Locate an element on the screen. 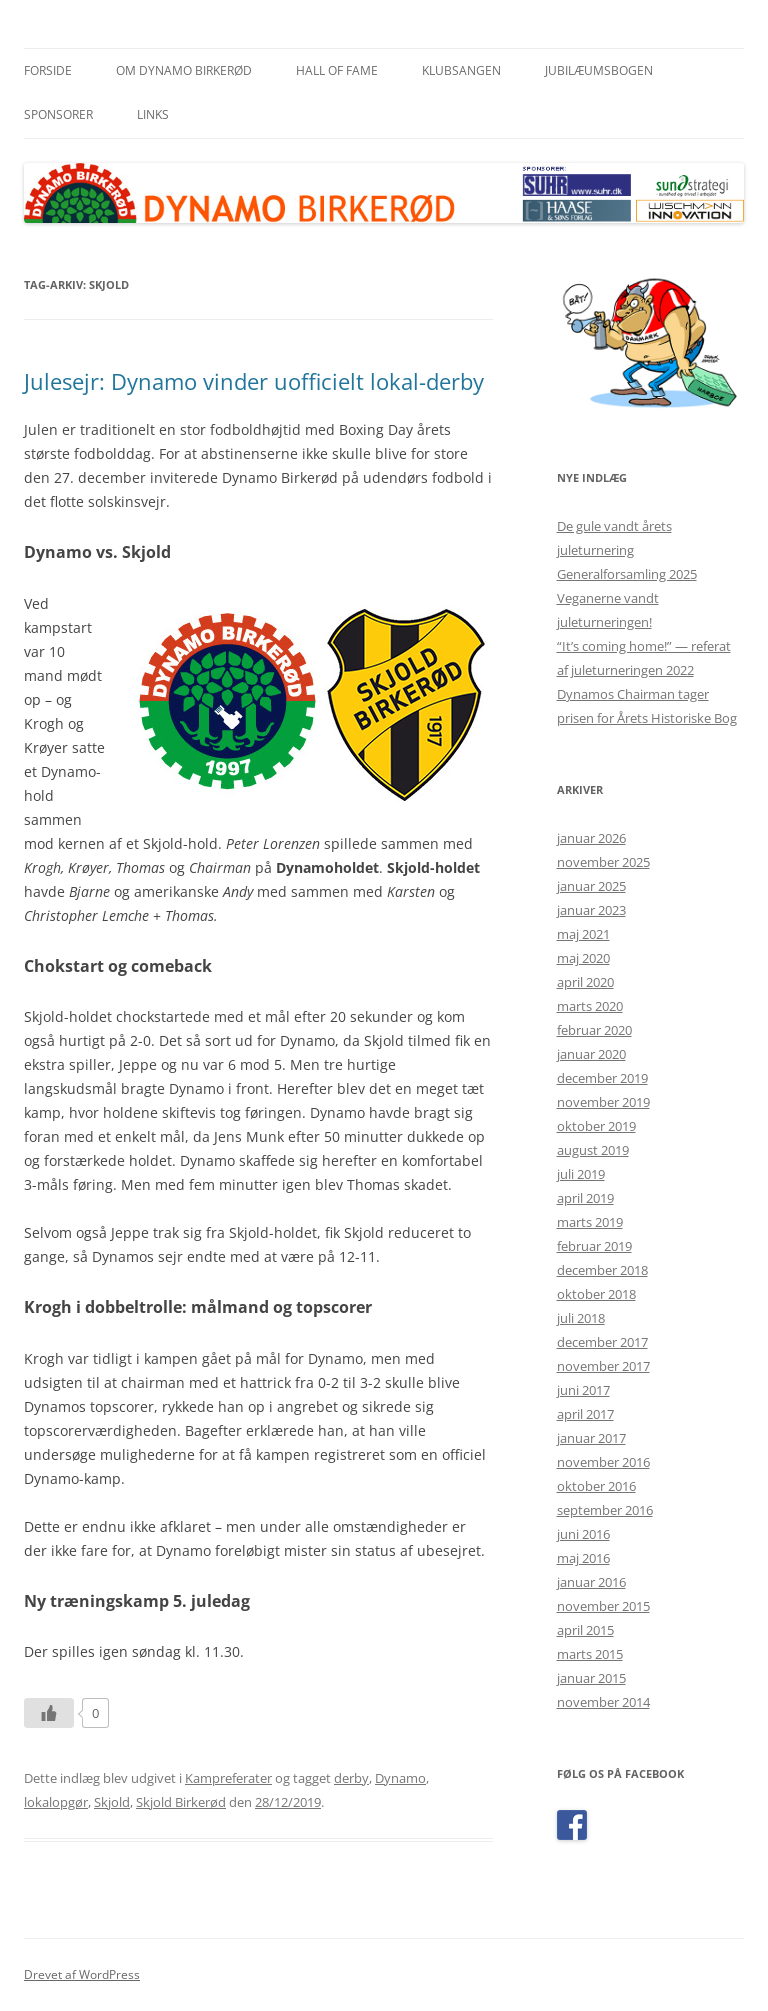 The width and height of the screenshot is (768, 2011). marts 2015 is located at coordinates (590, 1654).